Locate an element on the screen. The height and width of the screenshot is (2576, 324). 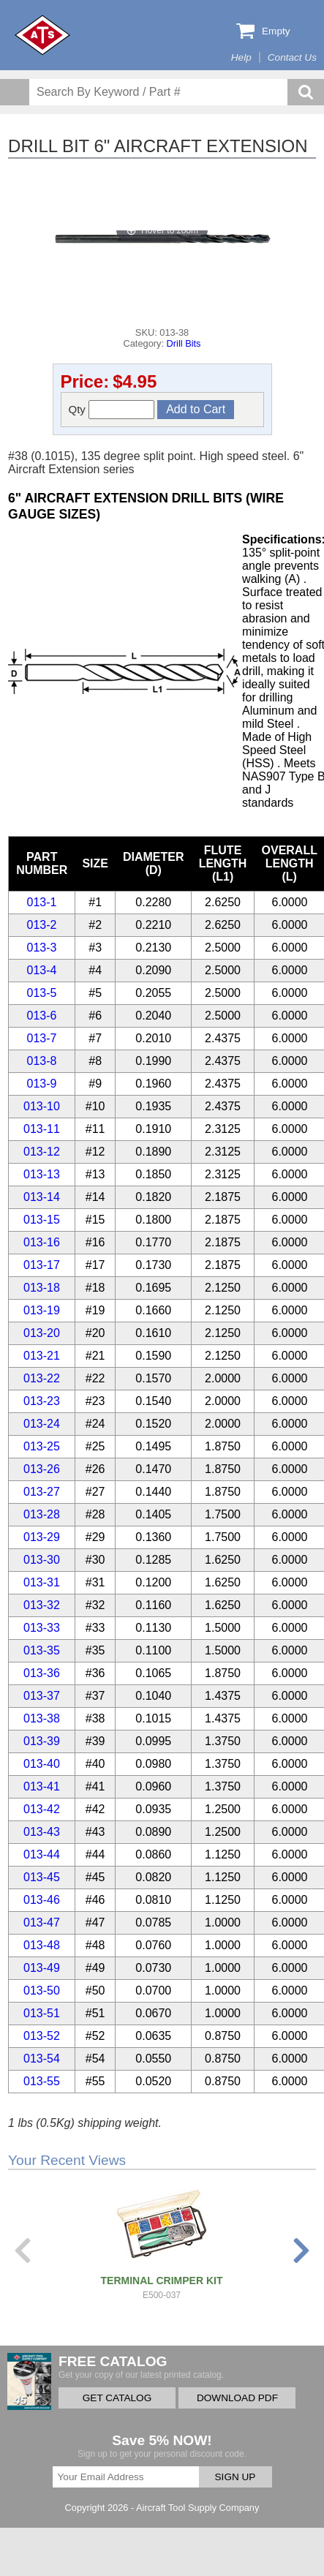
013-6 is located at coordinates (42, 1015).